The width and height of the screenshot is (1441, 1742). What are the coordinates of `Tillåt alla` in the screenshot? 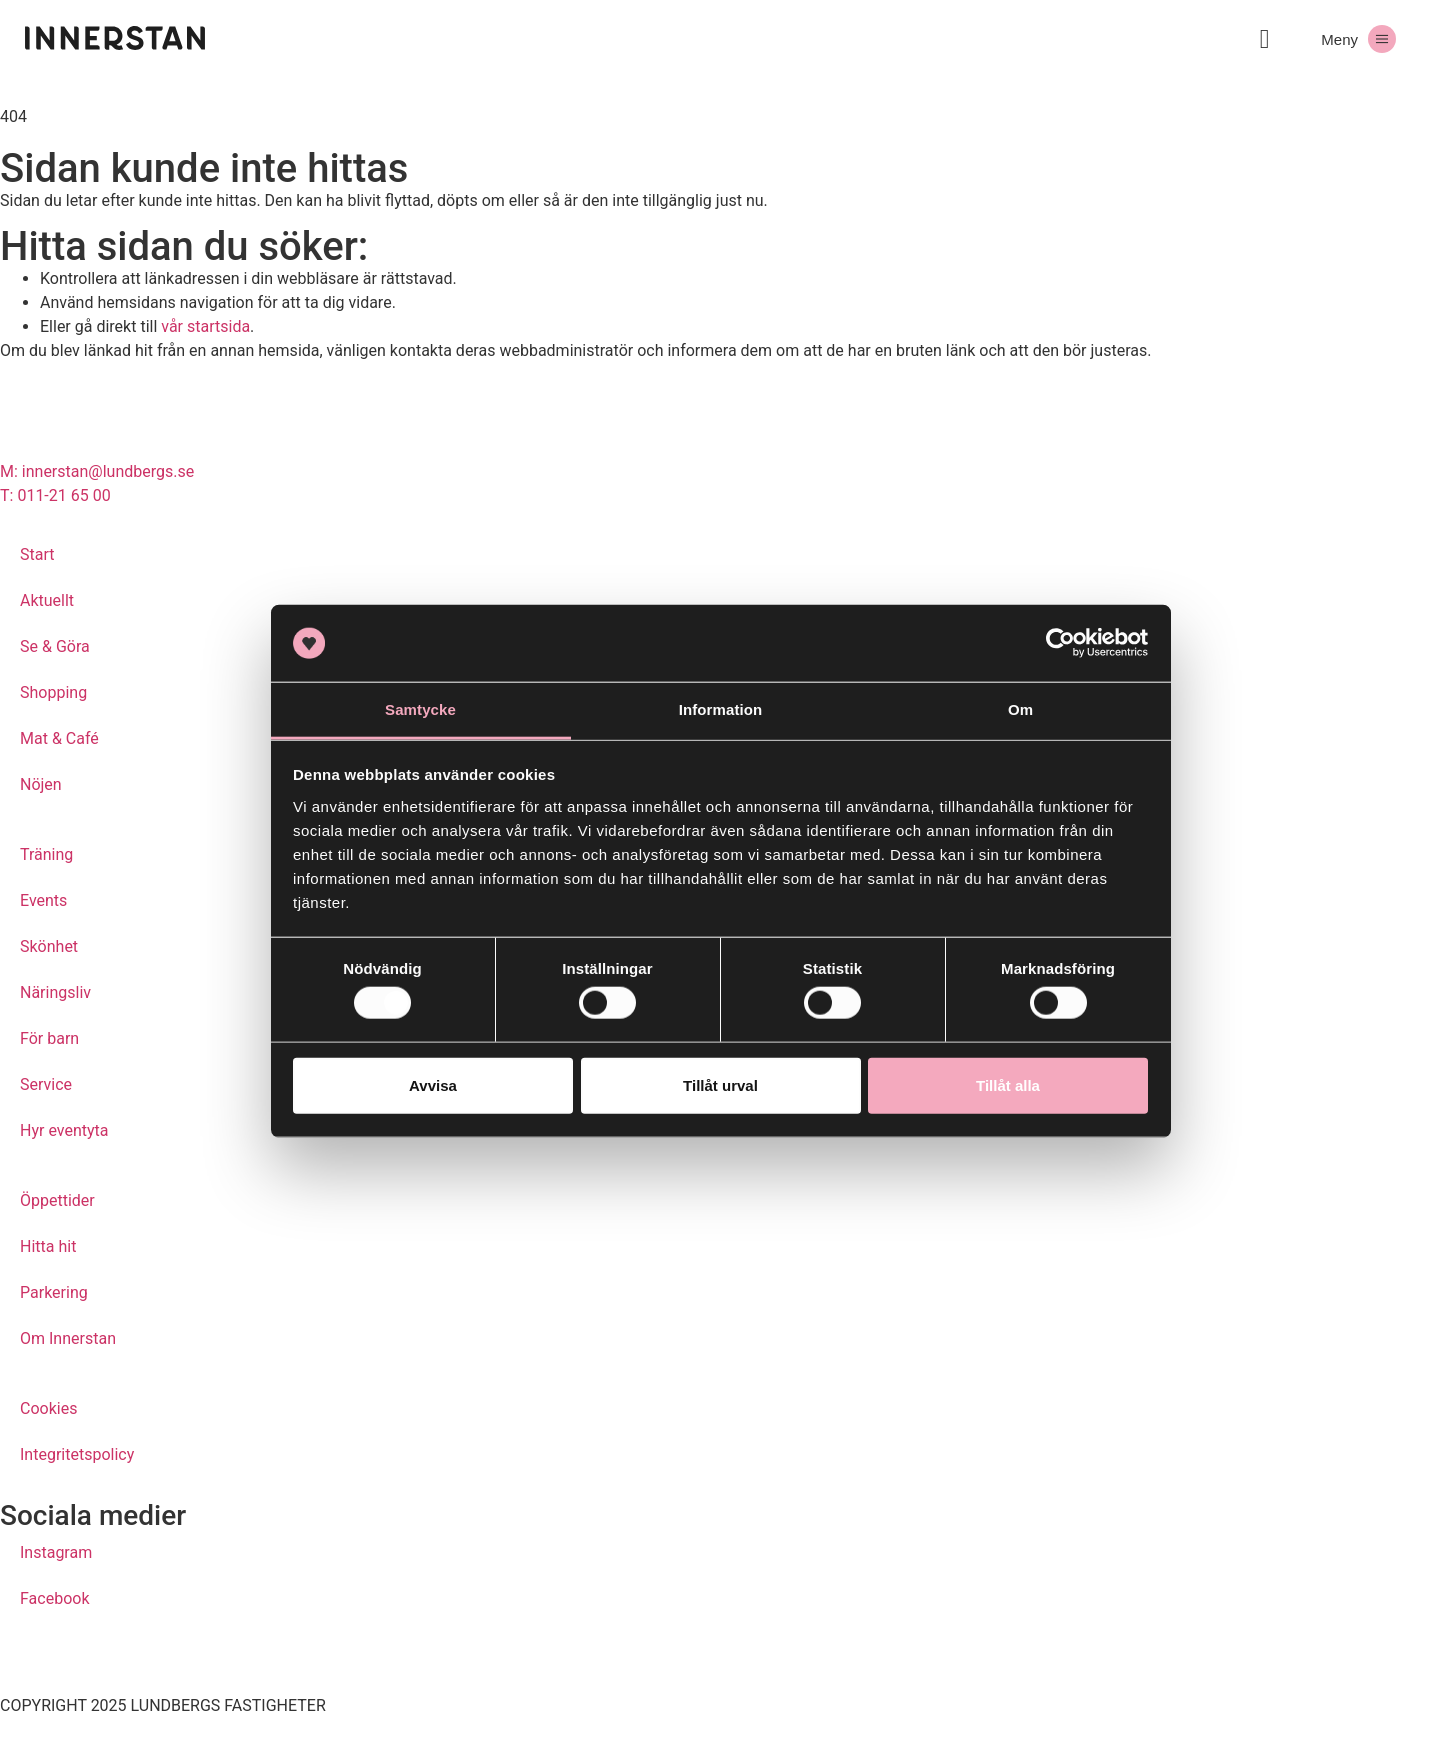 It's located at (1008, 1084).